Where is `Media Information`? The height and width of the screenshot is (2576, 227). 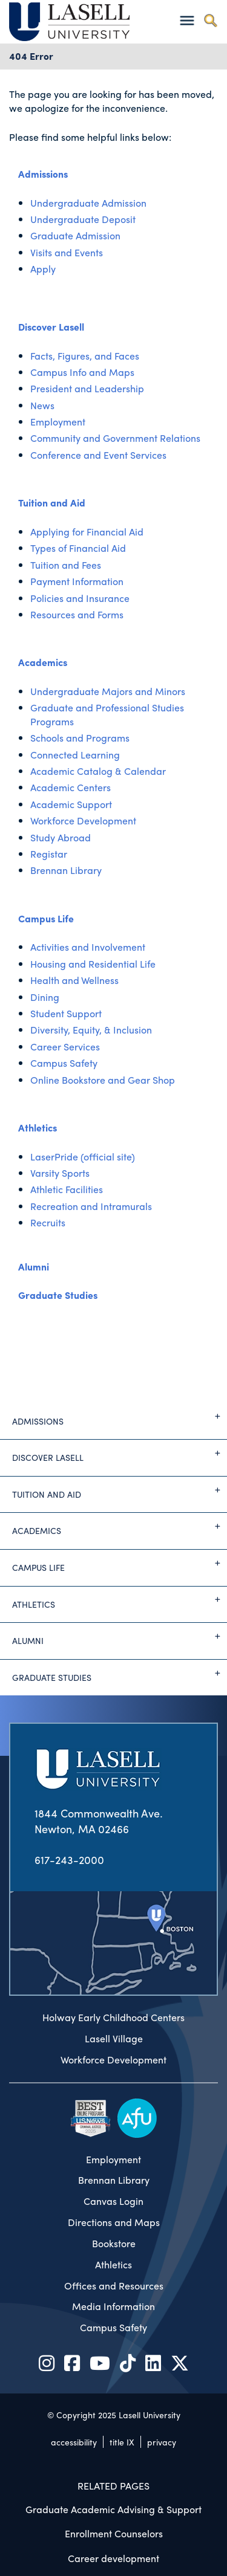
Media Information is located at coordinates (113, 2306).